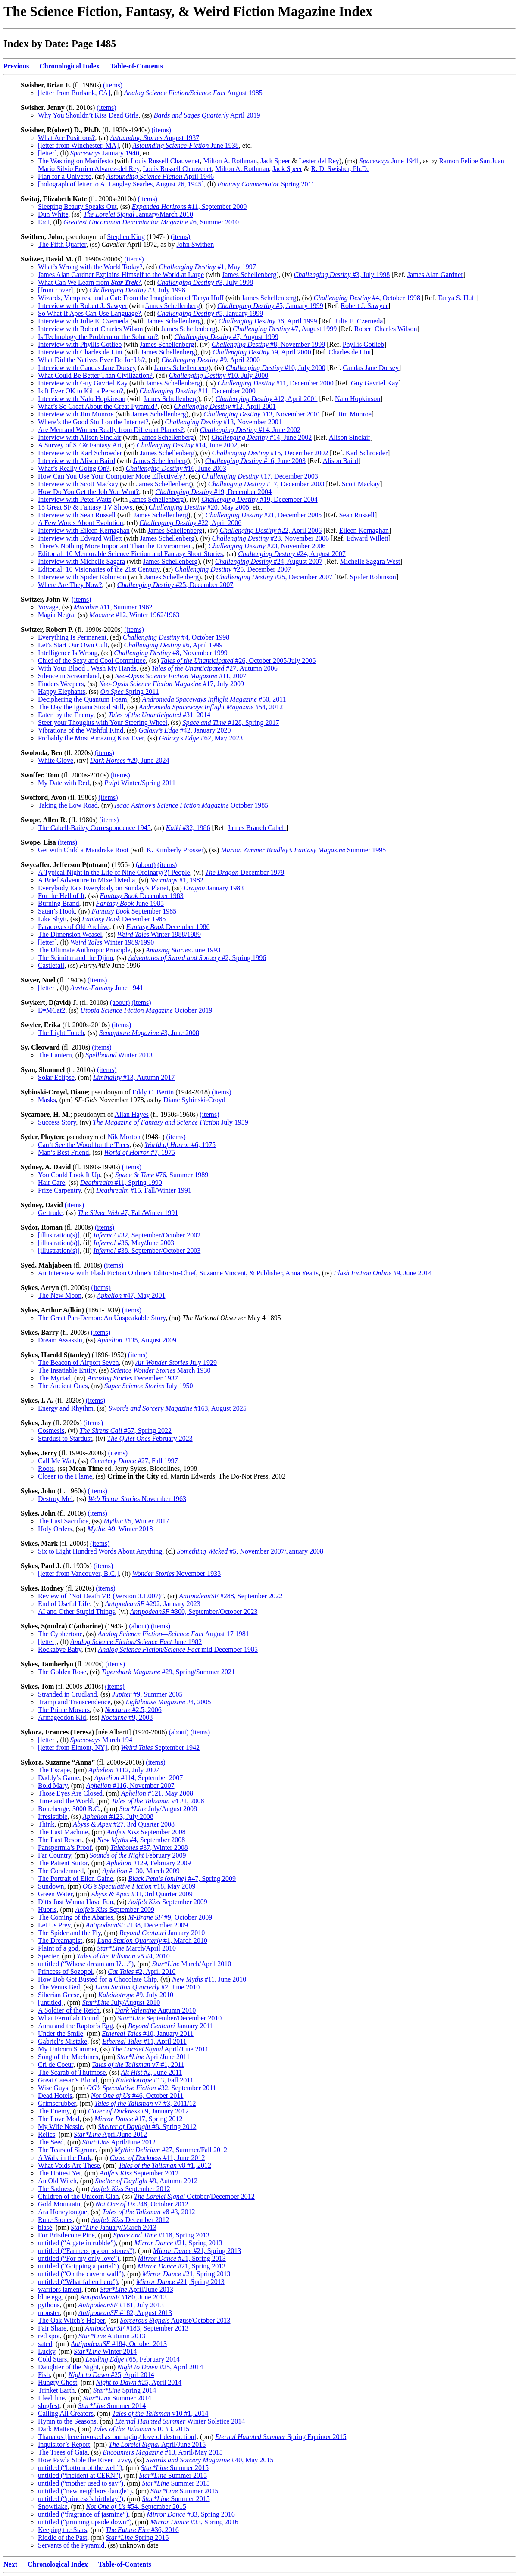 The width and height of the screenshot is (519, 2576). Describe the element at coordinates (178, 2243) in the screenshot. I see `#21, Spring 2013` at that location.